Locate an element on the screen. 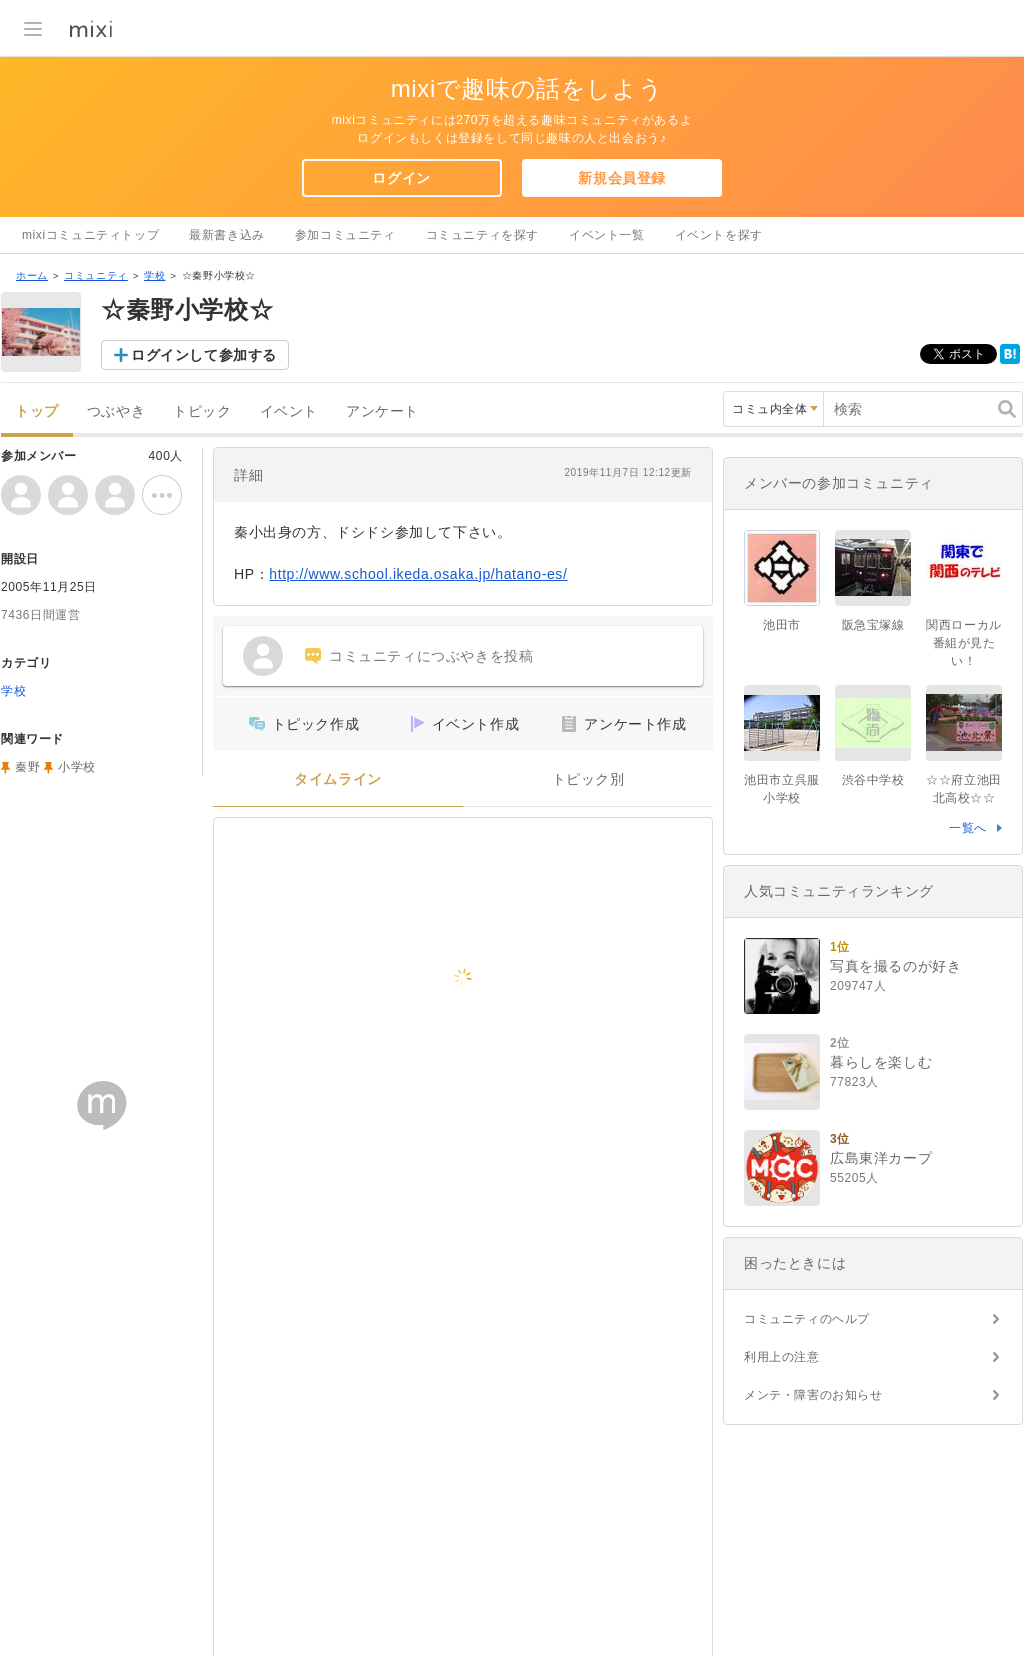  新規会員登録 is located at coordinates (622, 178).